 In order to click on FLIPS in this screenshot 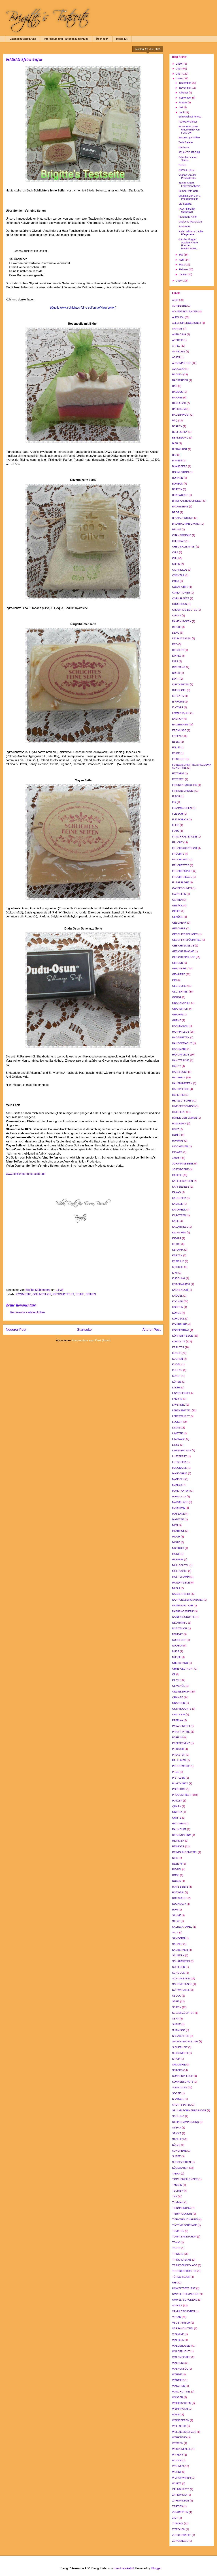, I will do `click(175, 825)`.